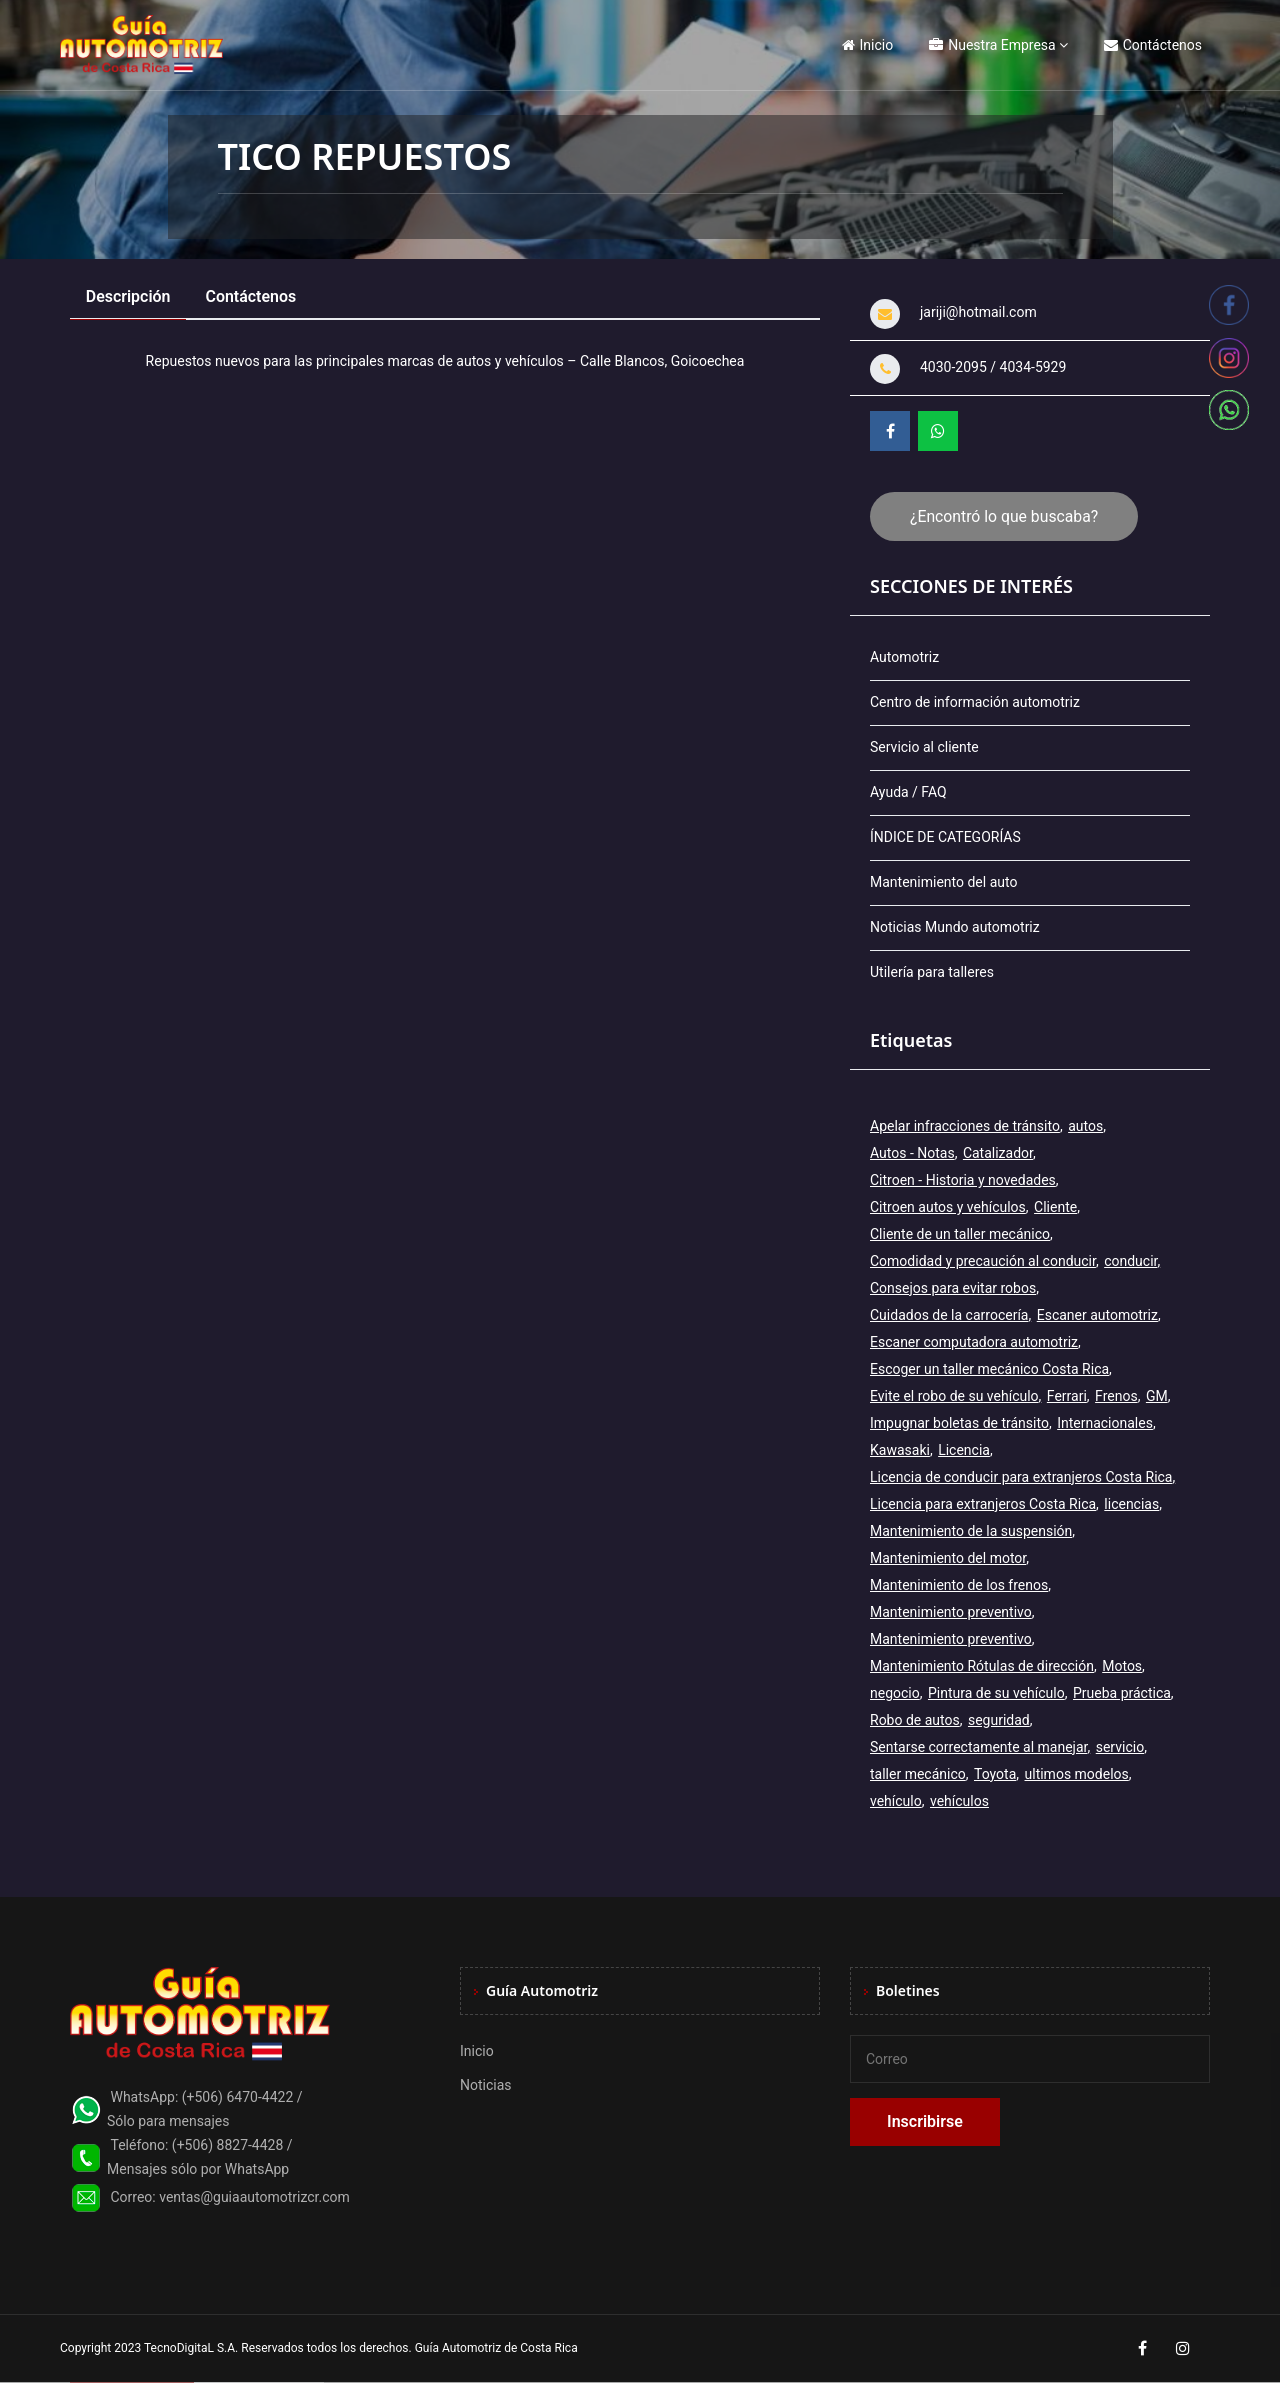 Image resolution: width=1280 pixels, height=2383 pixels. What do you see at coordinates (1122, 1666) in the screenshot?
I see `Motos [Motos (5 elementos)]` at bounding box center [1122, 1666].